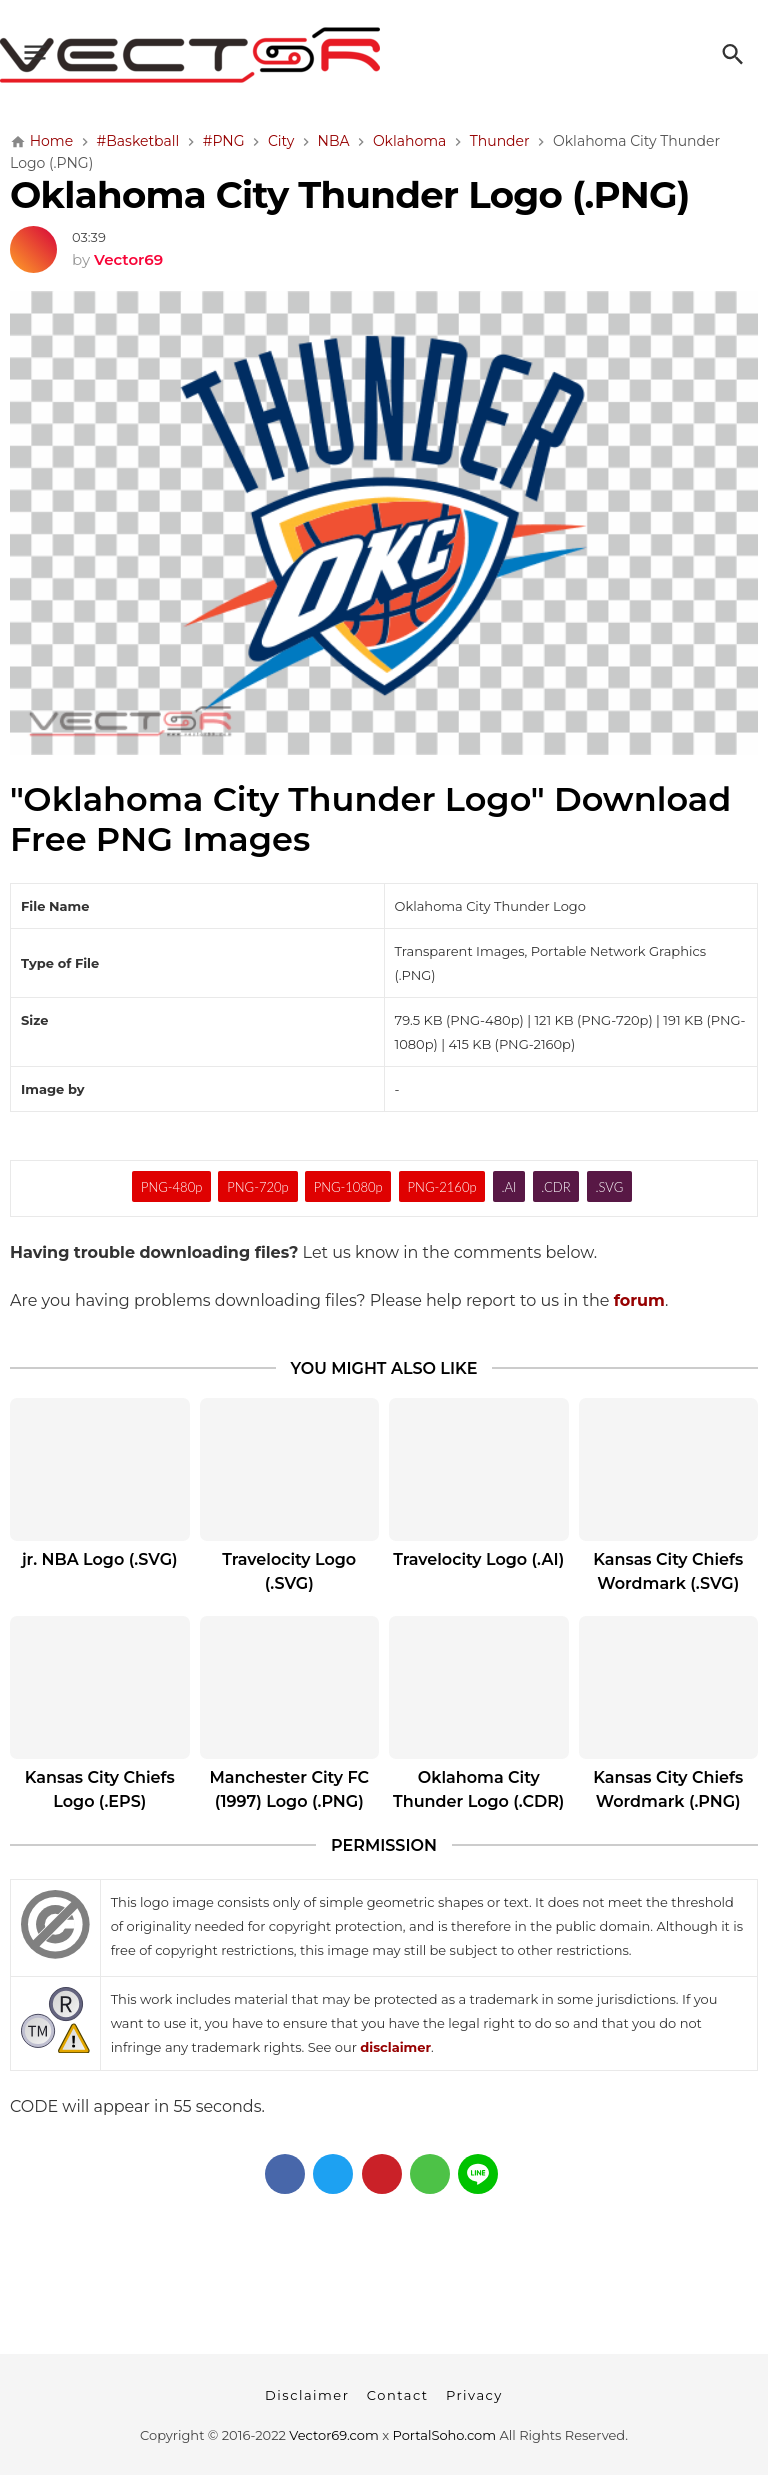 This screenshot has width=768, height=2475. I want to click on Travelocity Logo (.SVG), so click(289, 1571).